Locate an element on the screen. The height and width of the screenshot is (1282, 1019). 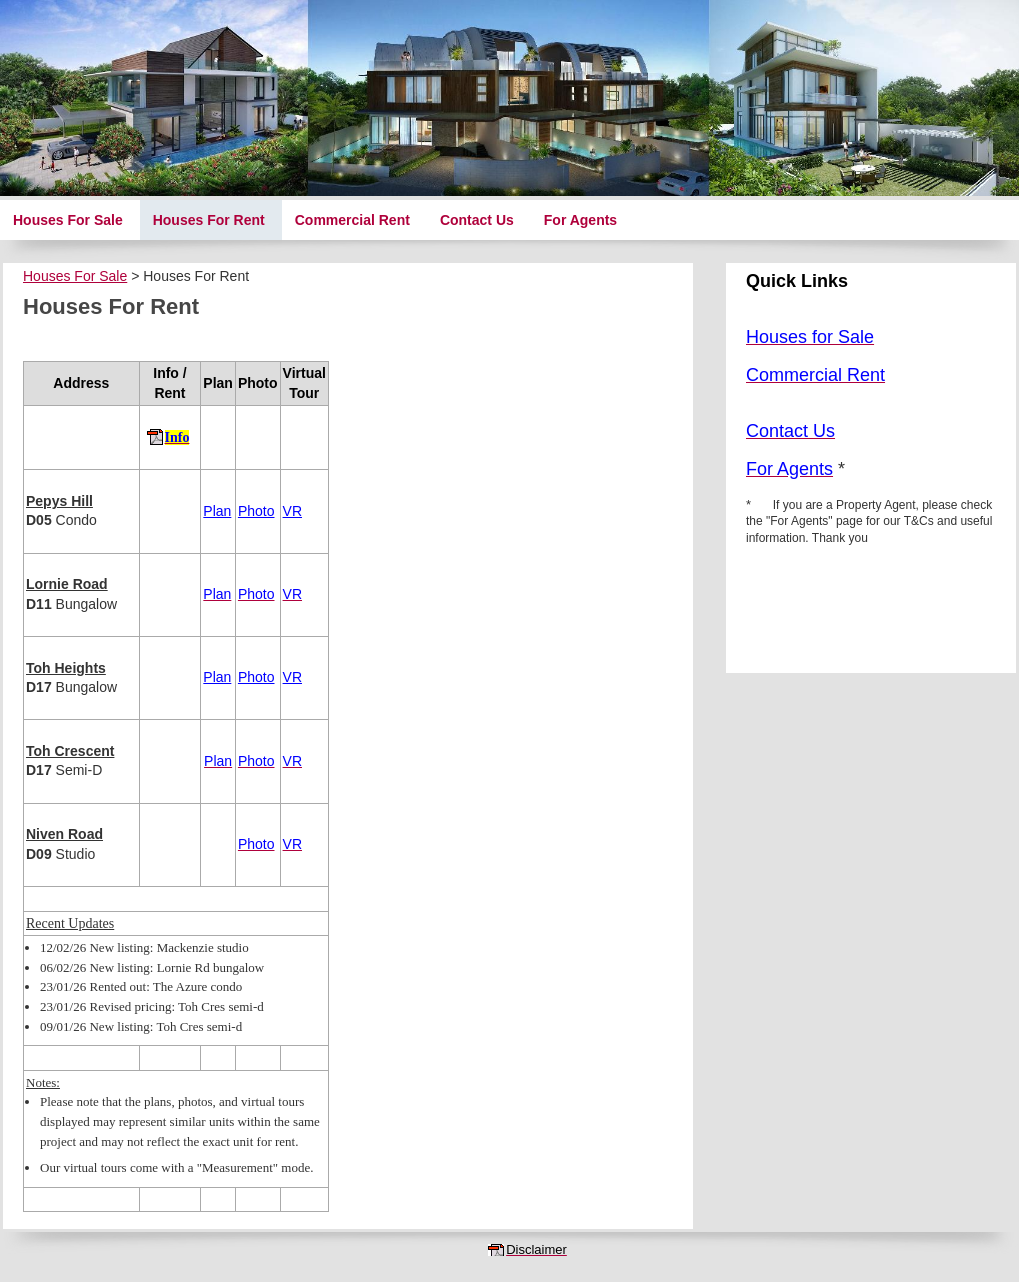
Contact Us is located at coordinates (477, 220).